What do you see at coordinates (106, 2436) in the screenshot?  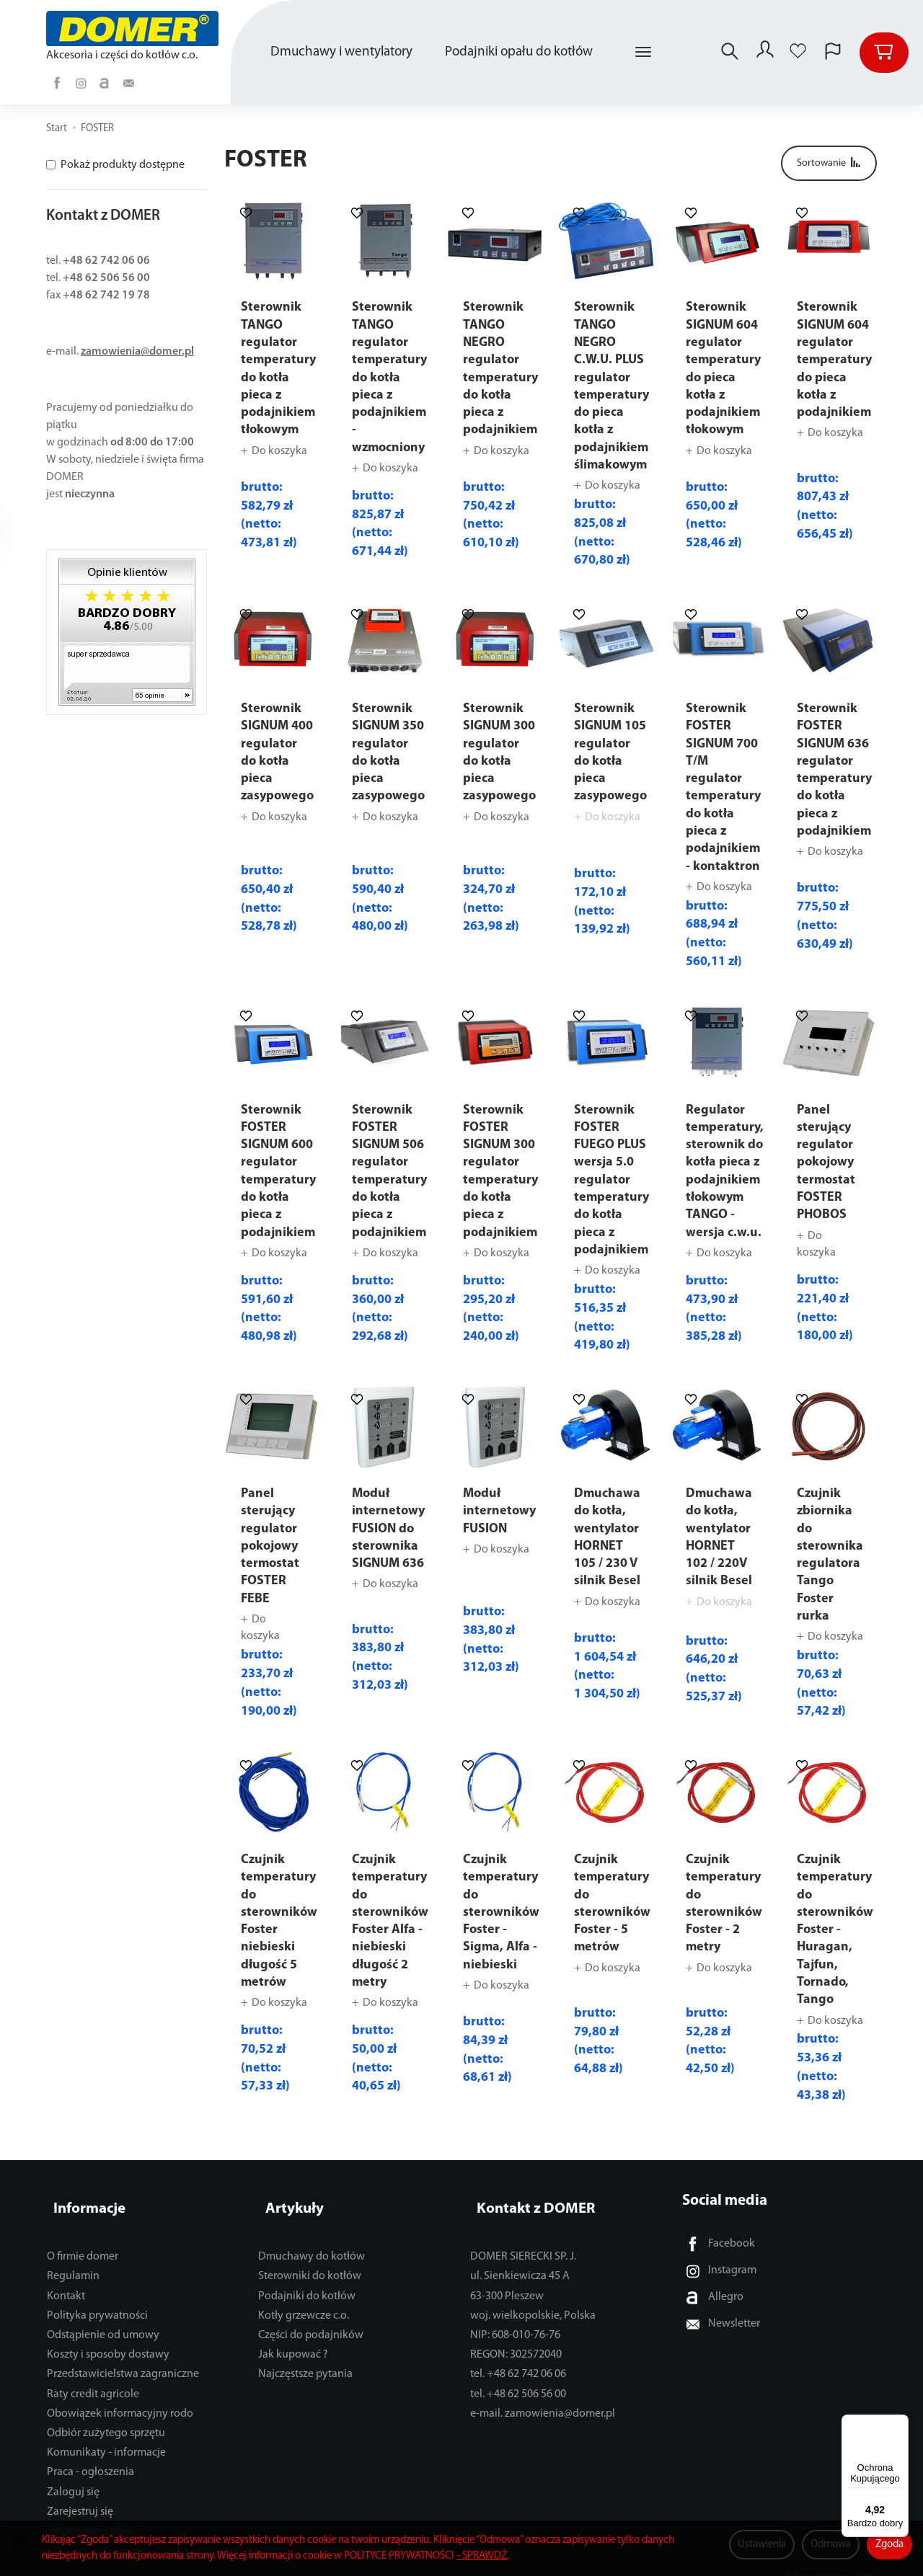 I see `Komunikaty - informacje` at bounding box center [106, 2436].